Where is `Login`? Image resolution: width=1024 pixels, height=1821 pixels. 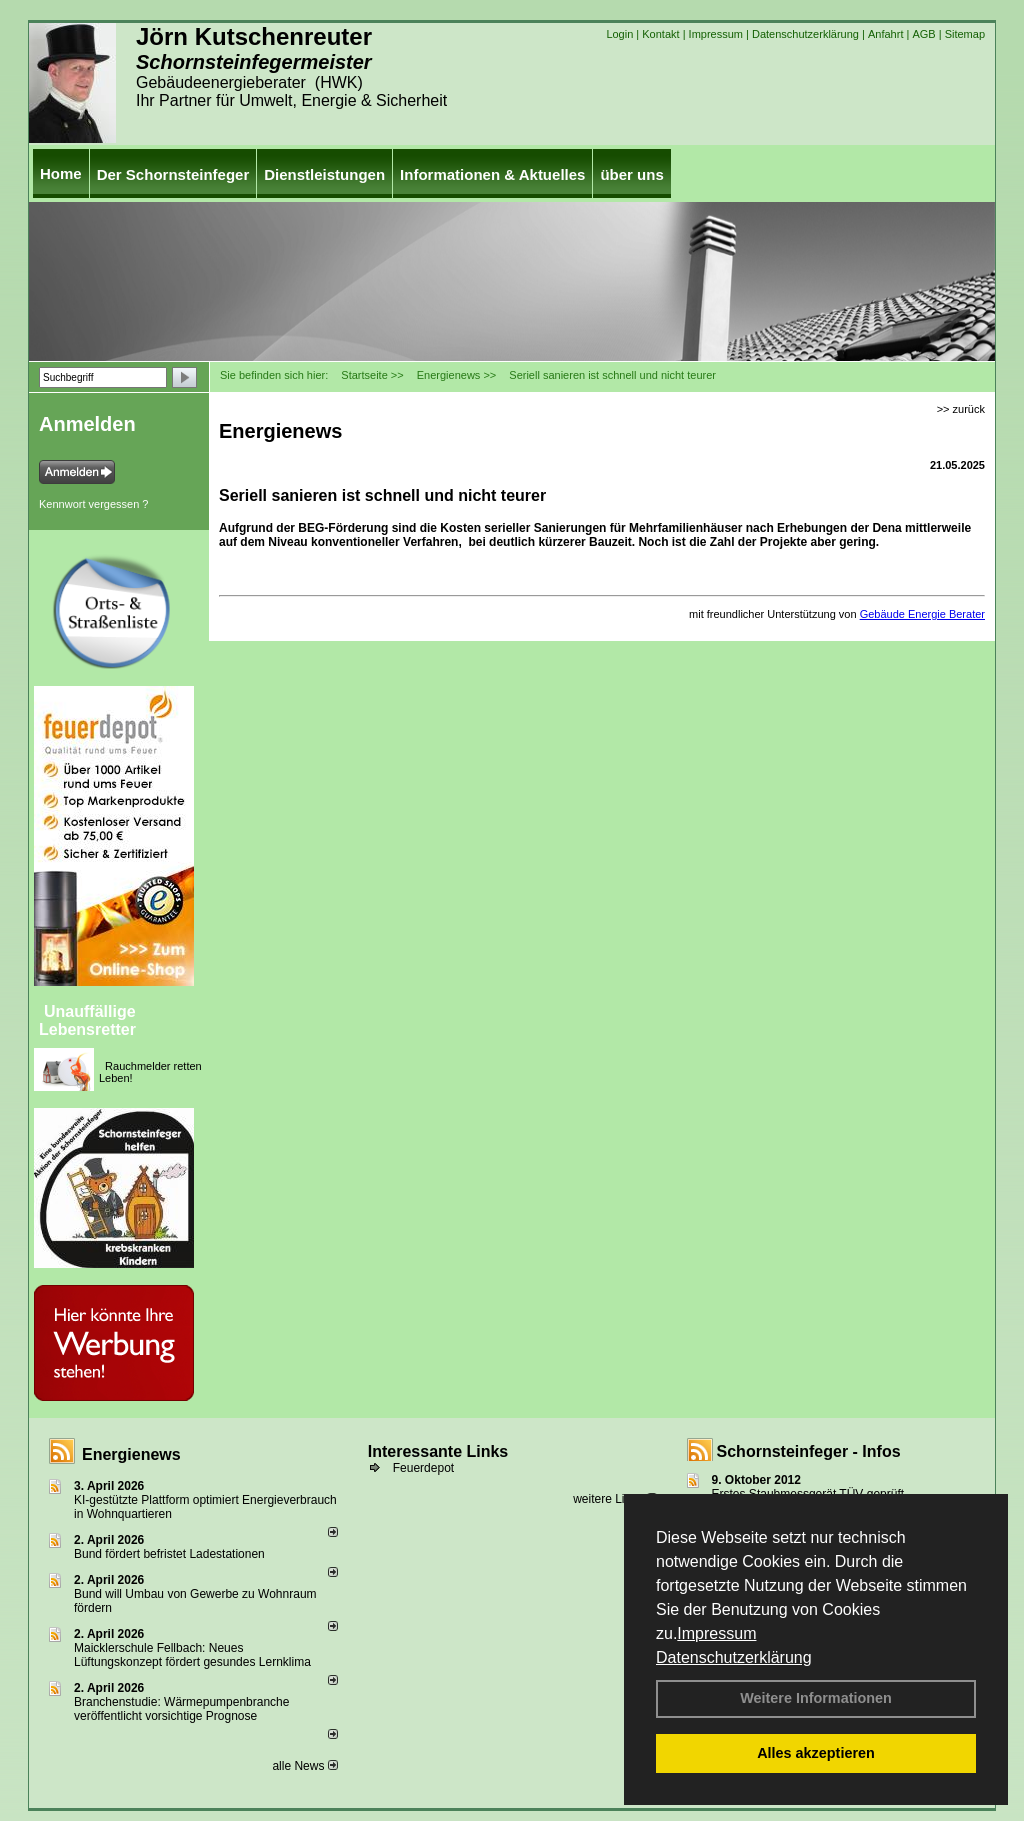
Login is located at coordinates (619, 34).